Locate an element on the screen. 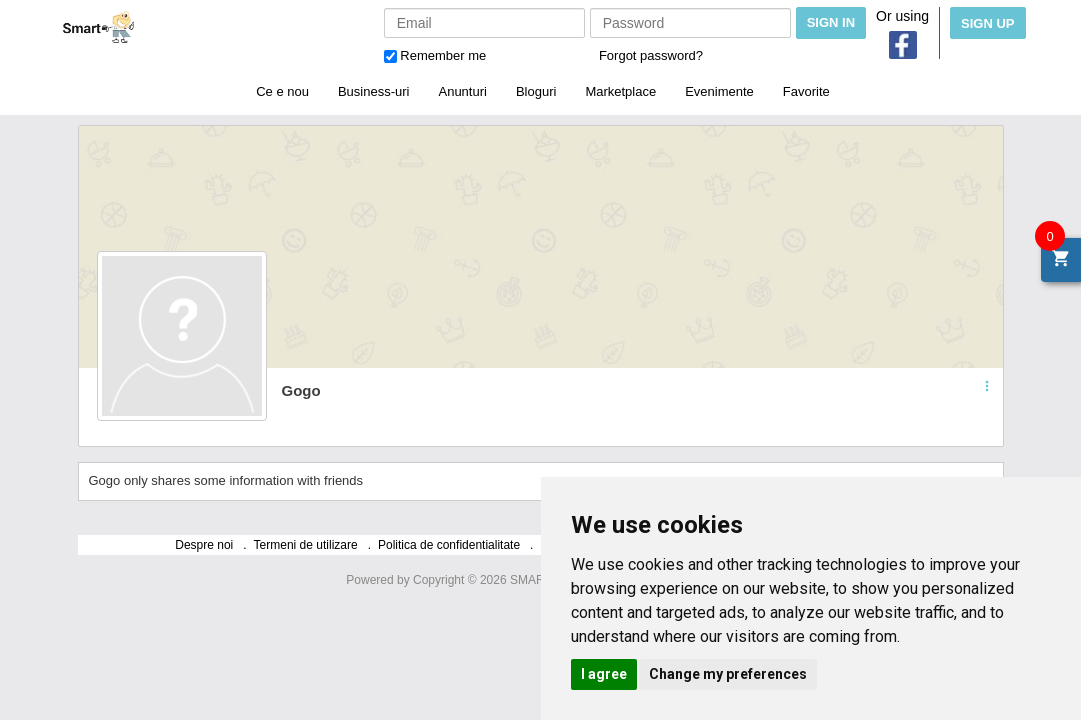 Image resolution: width=1081 pixels, height=720 pixels. Marketplace is located at coordinates (620, 91).